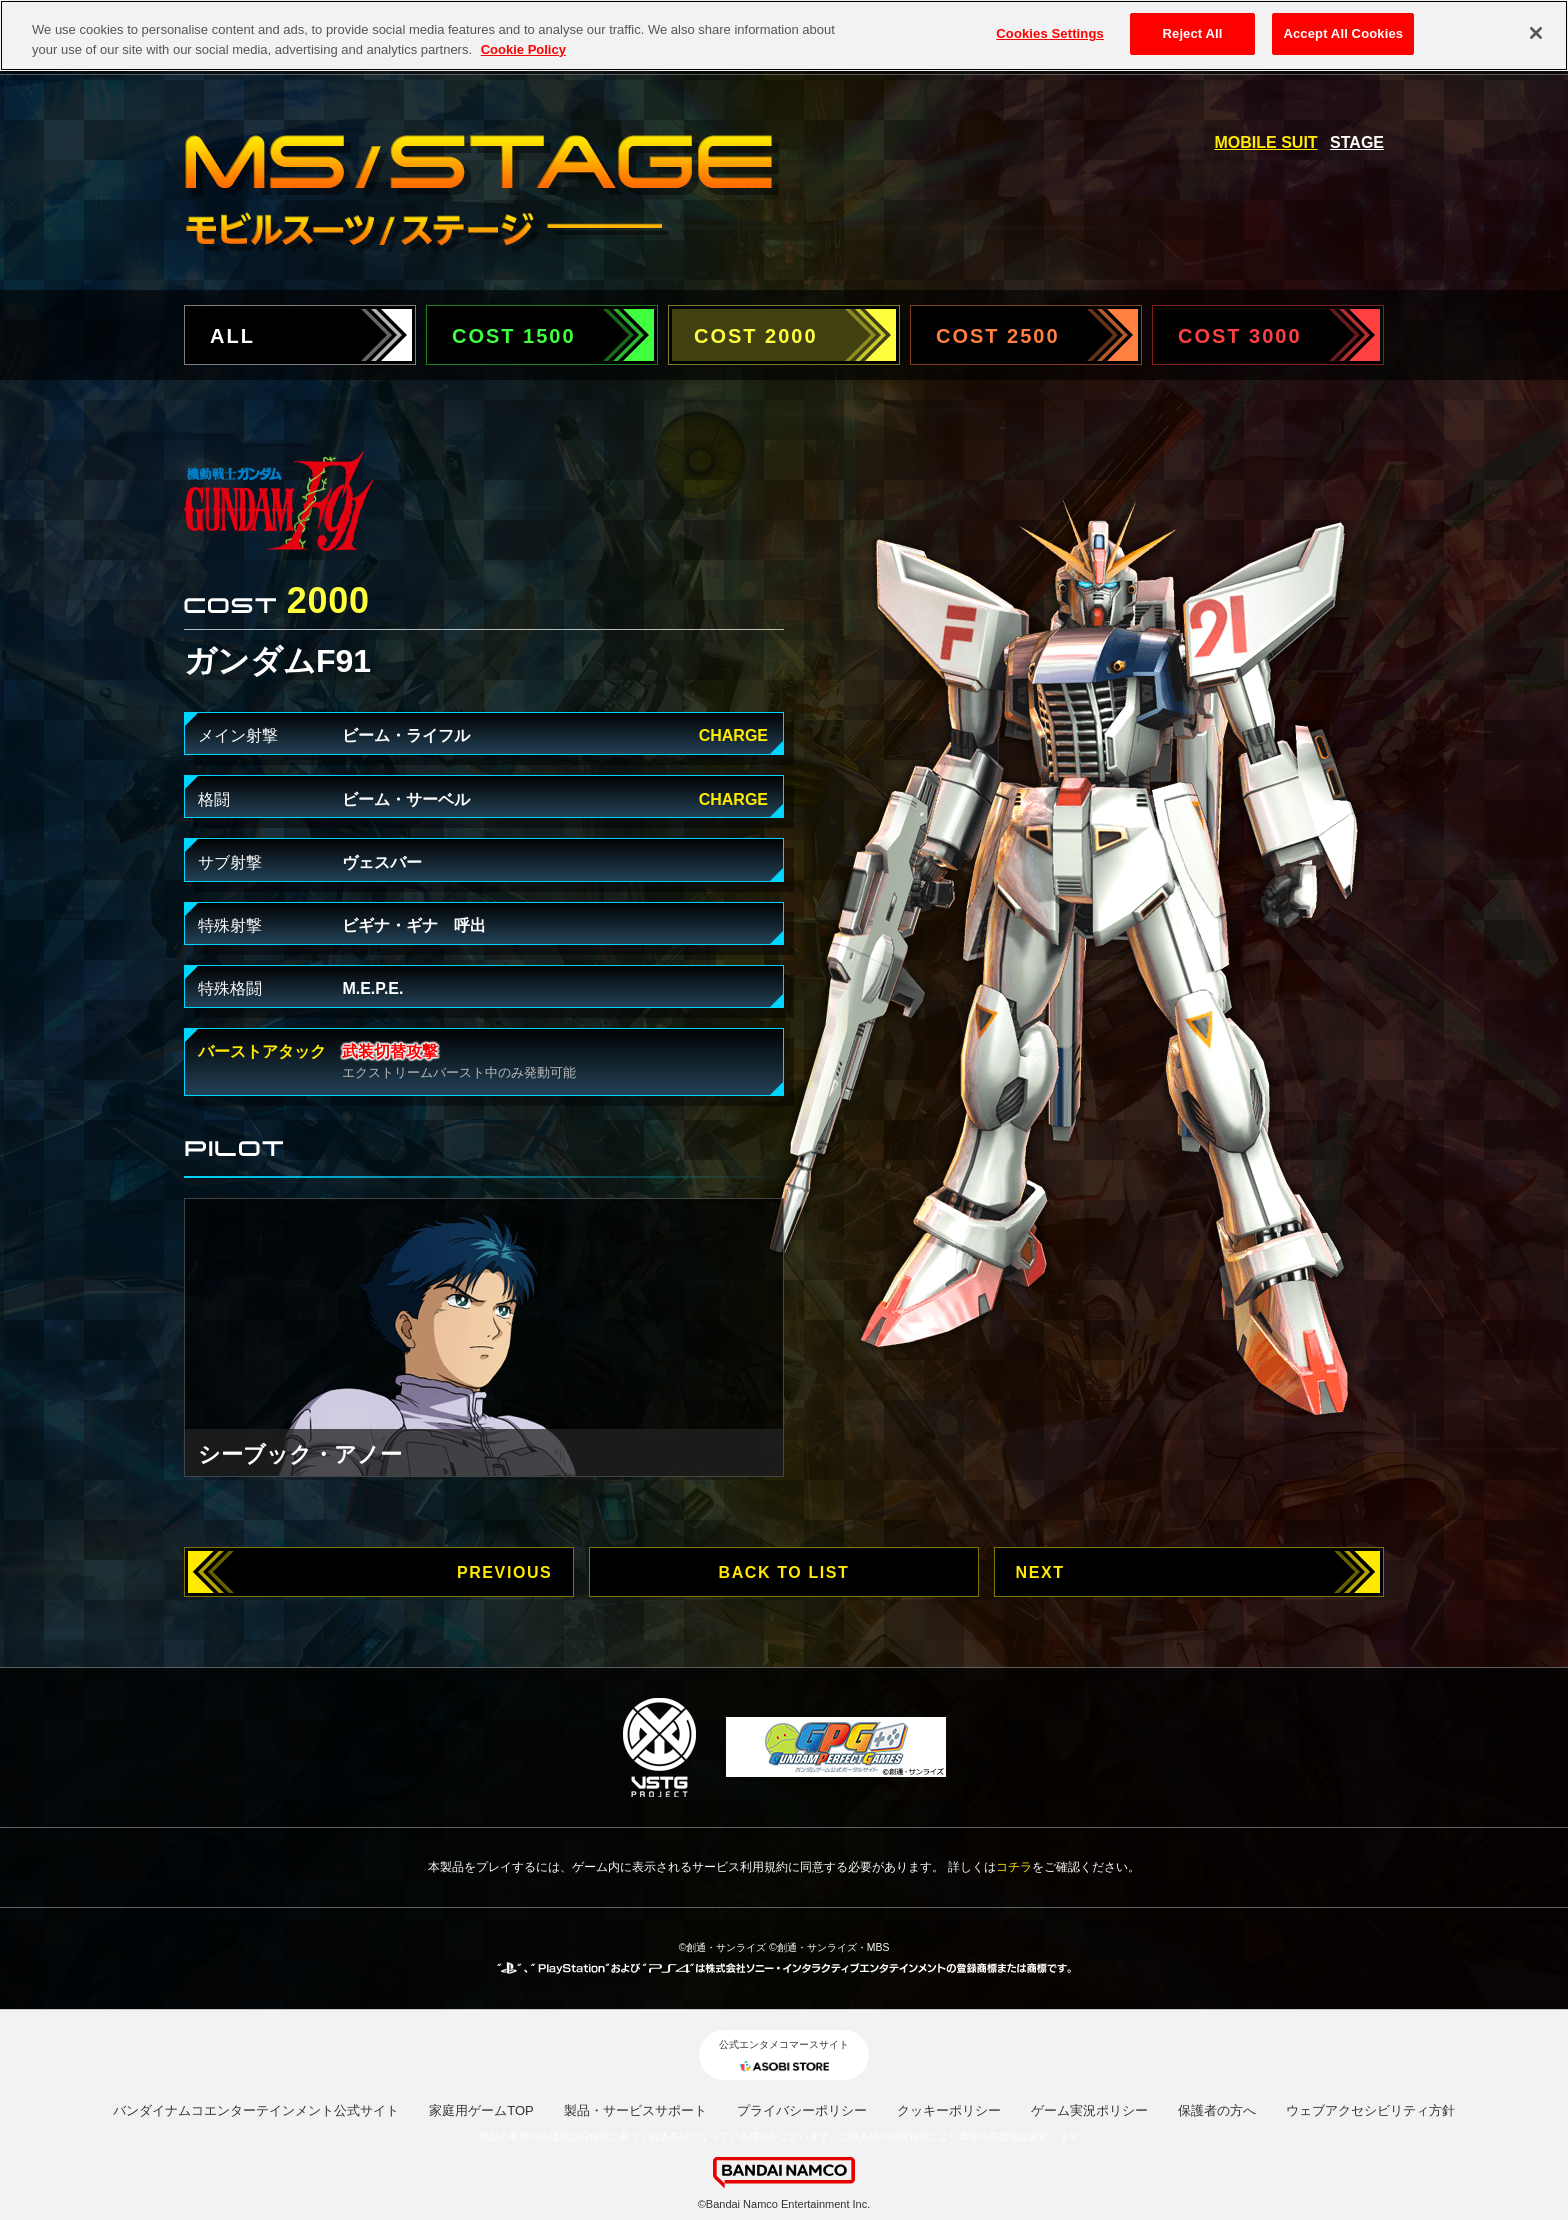 Image resolution: width=1568 pixels, height=2220 pixels. What do you see at coordinates (1343, 29) in the screenshot?
I see `Accept All Cookies` at bounding box center [1343, 29].